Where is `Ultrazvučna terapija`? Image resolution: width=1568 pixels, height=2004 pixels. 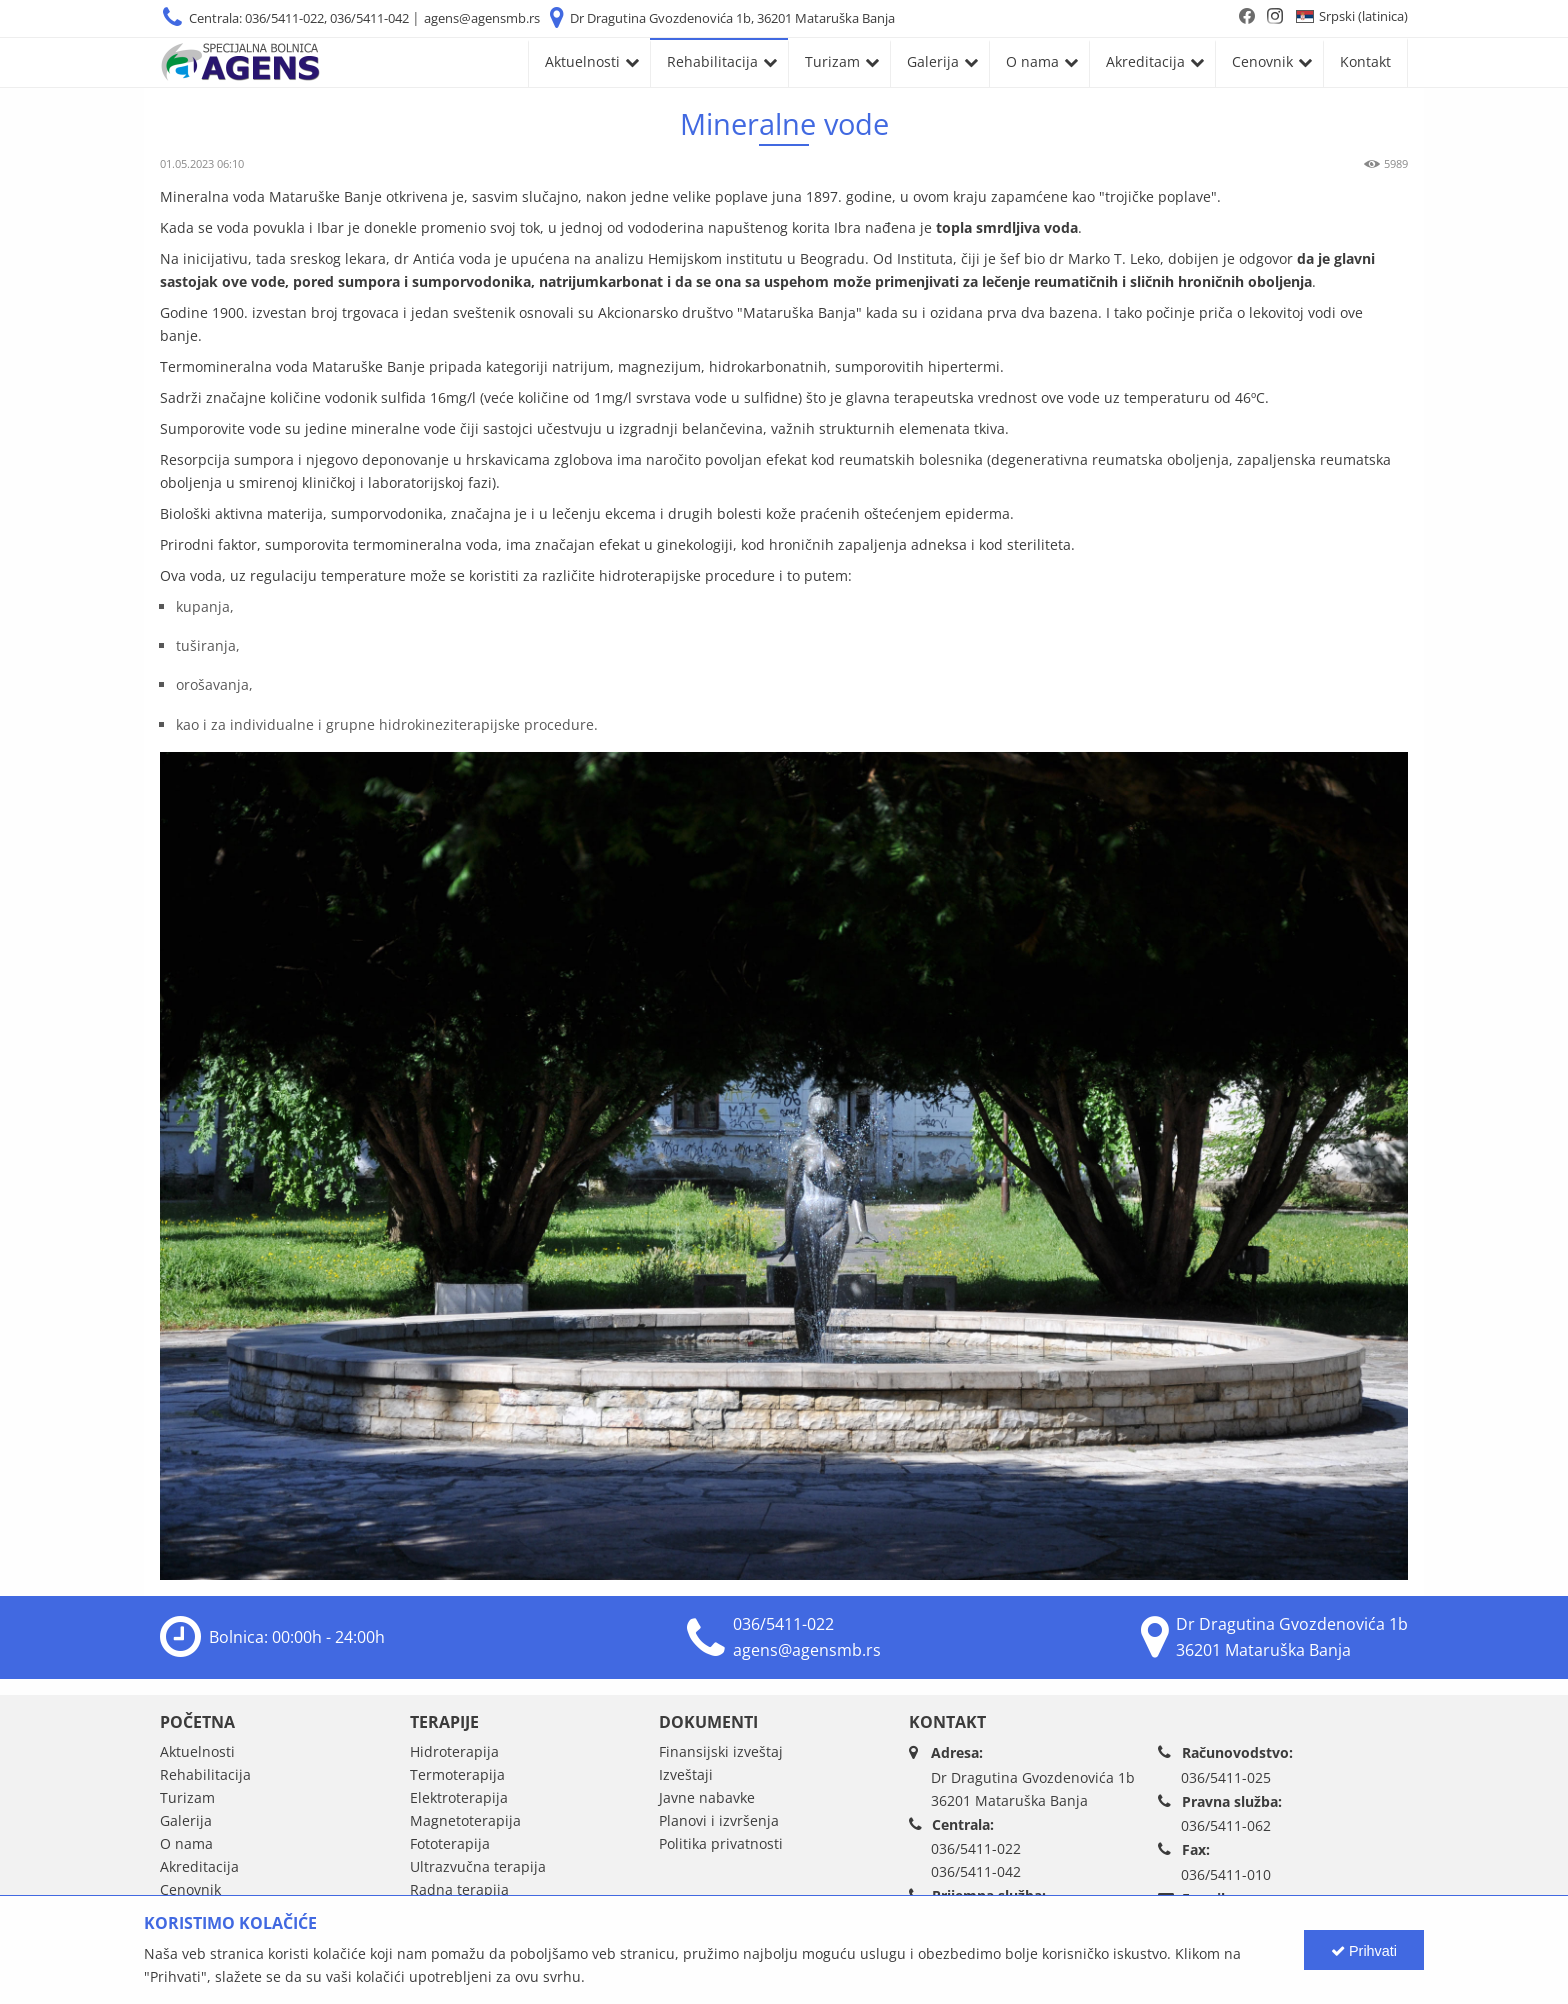
Ultrazvučna terapija is located at coordinates (478, 1866).